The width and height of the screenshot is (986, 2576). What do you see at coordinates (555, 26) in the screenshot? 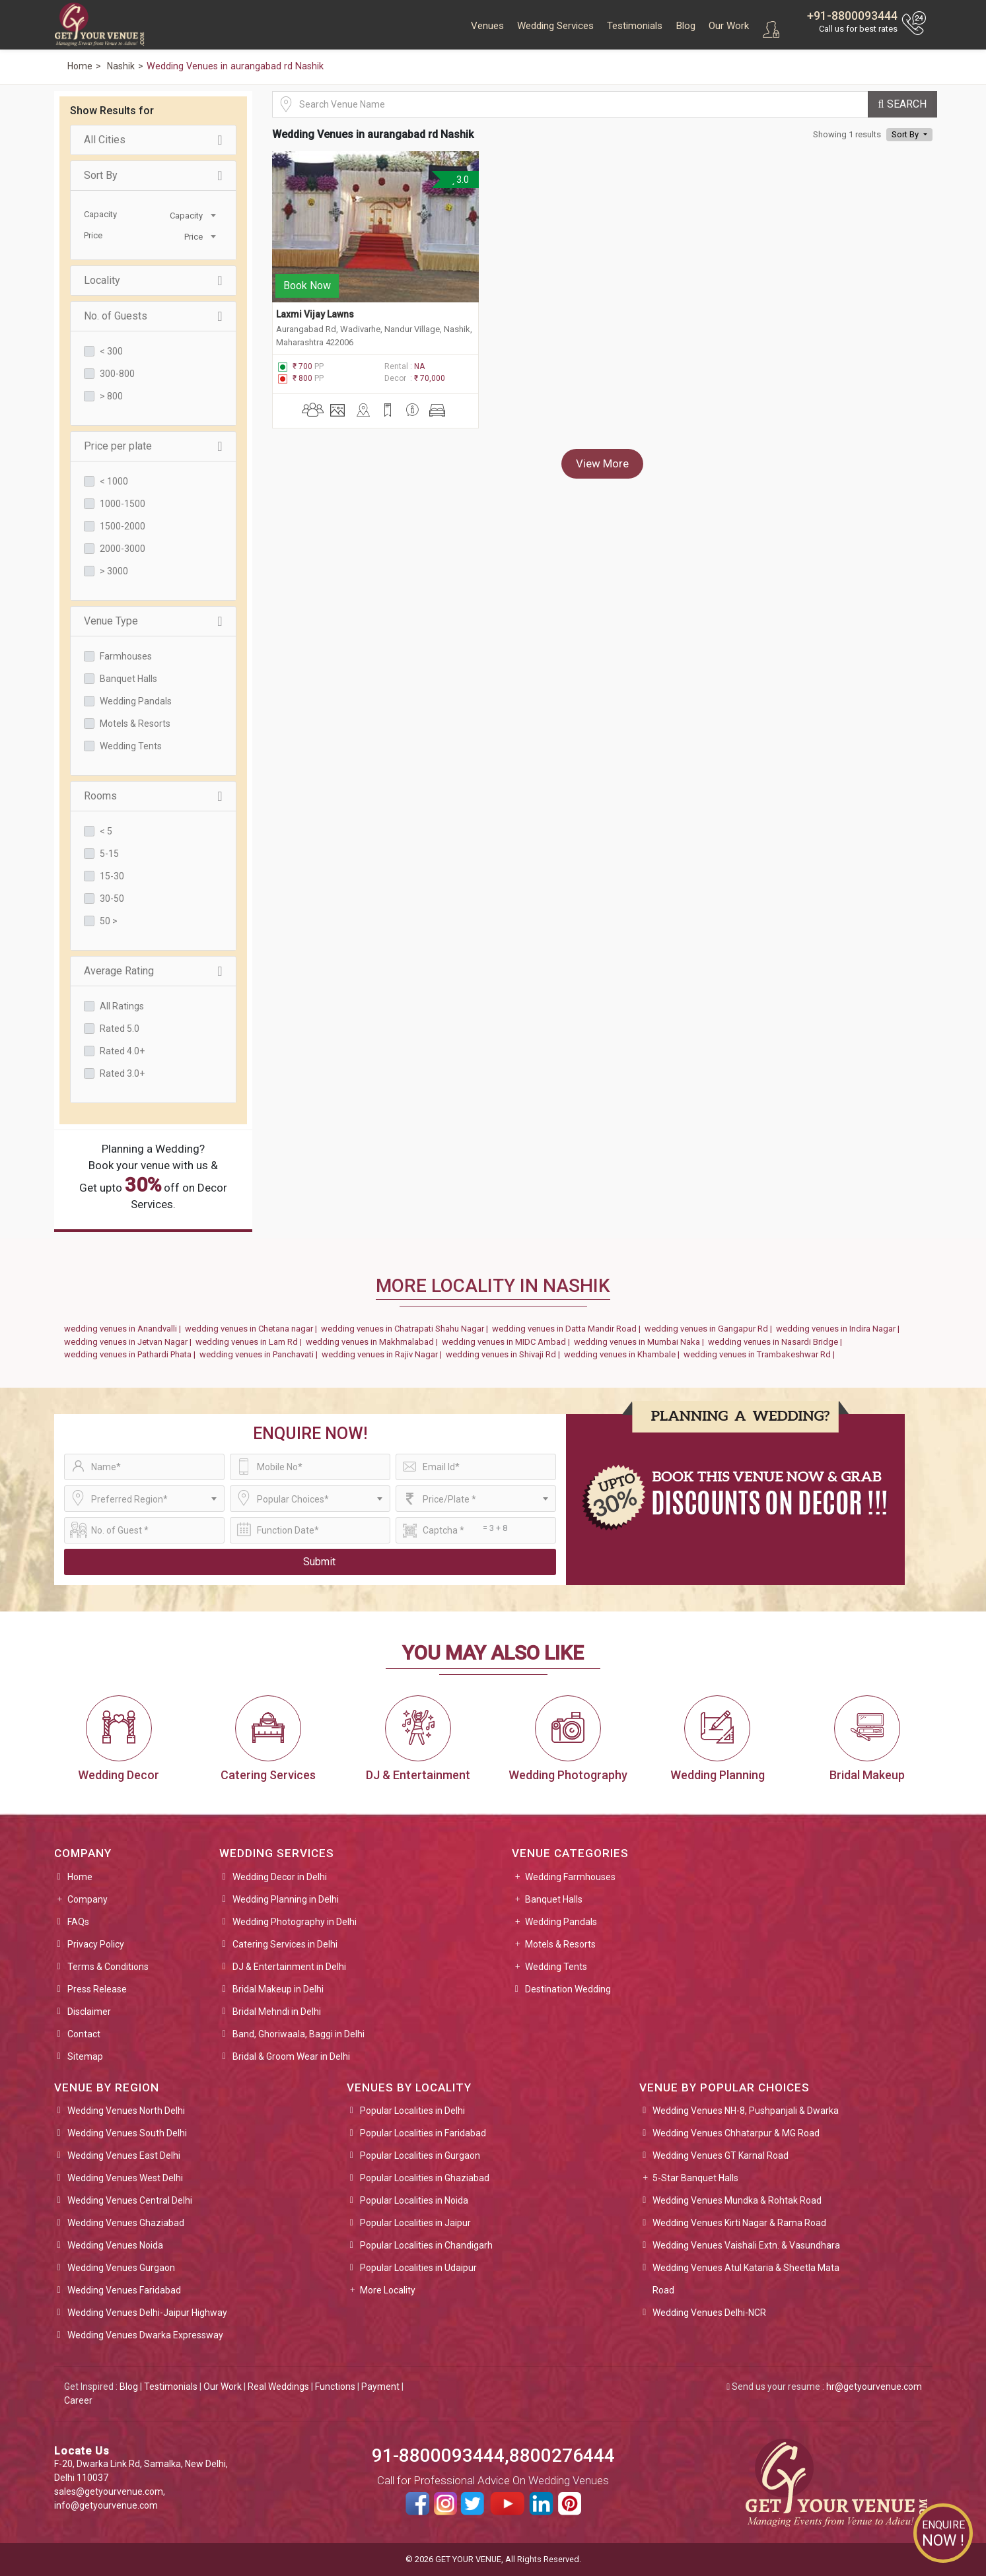
I see `Wedding Services` at bounding box center [555, 26].